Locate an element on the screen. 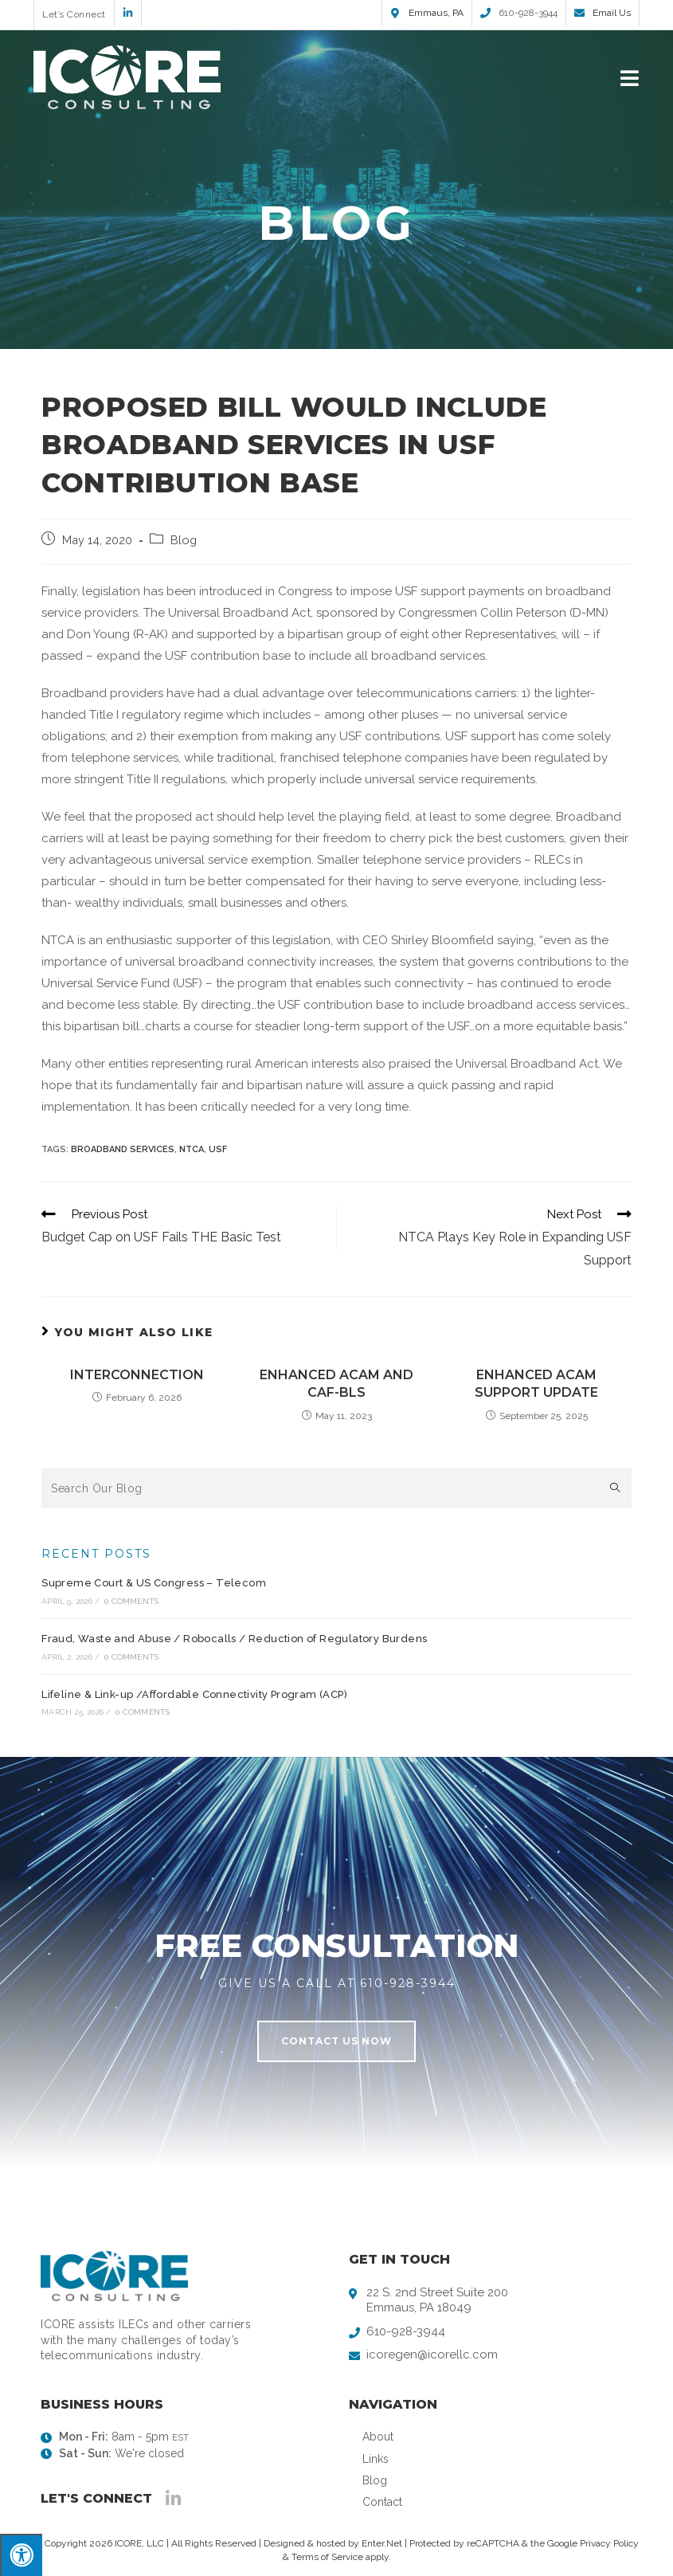 The image size is (673, 2576). USF is located at coordinates (218, 1149).